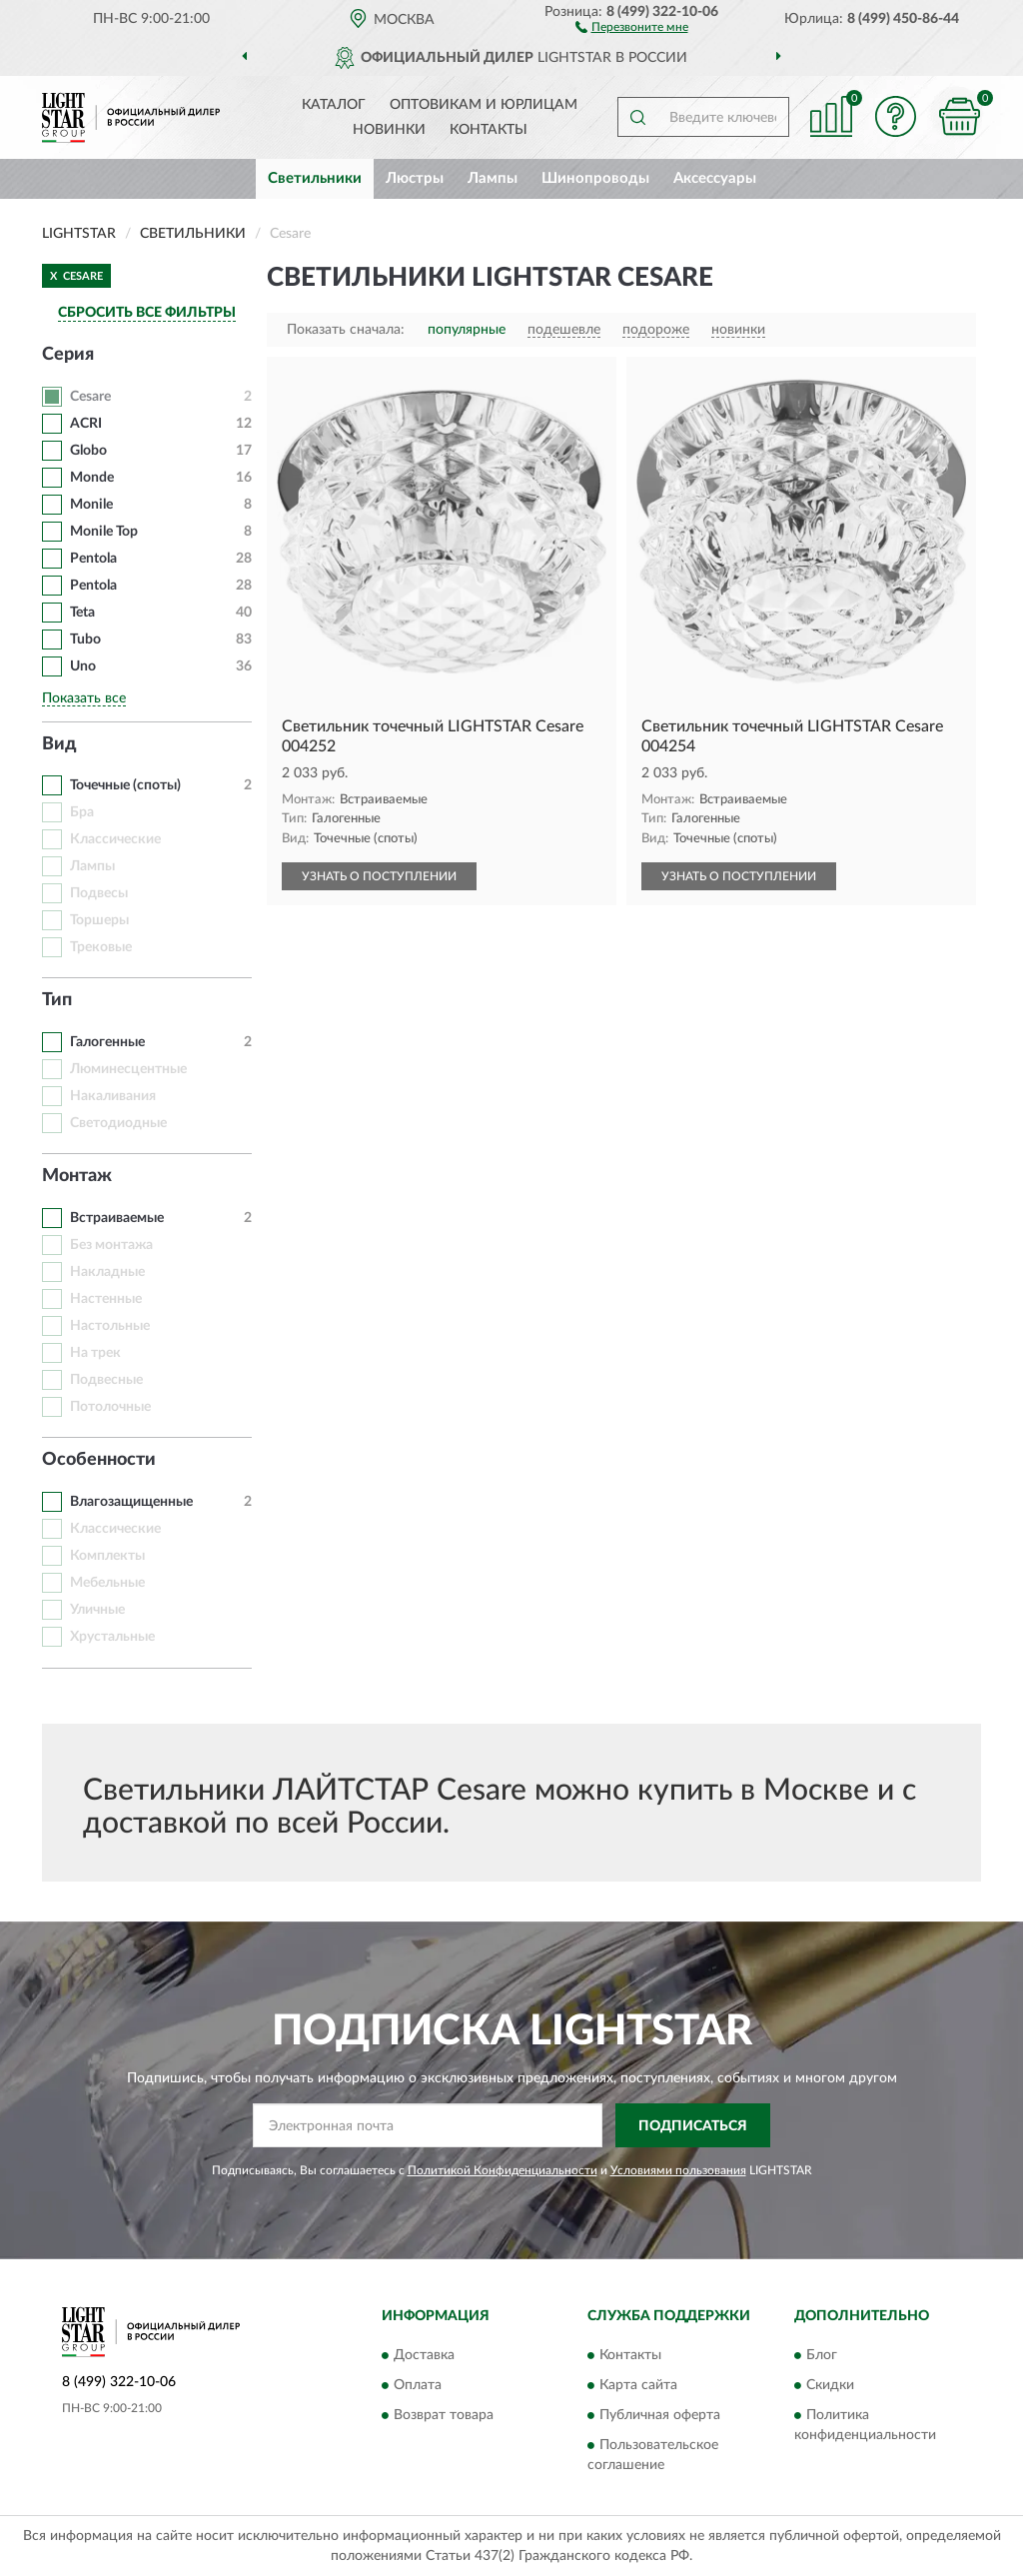 The height and width of the screenshot is (2576, 1023). Describe the element at coordinates (821, 2355) in the screenshot. I see `Блог` at that location.